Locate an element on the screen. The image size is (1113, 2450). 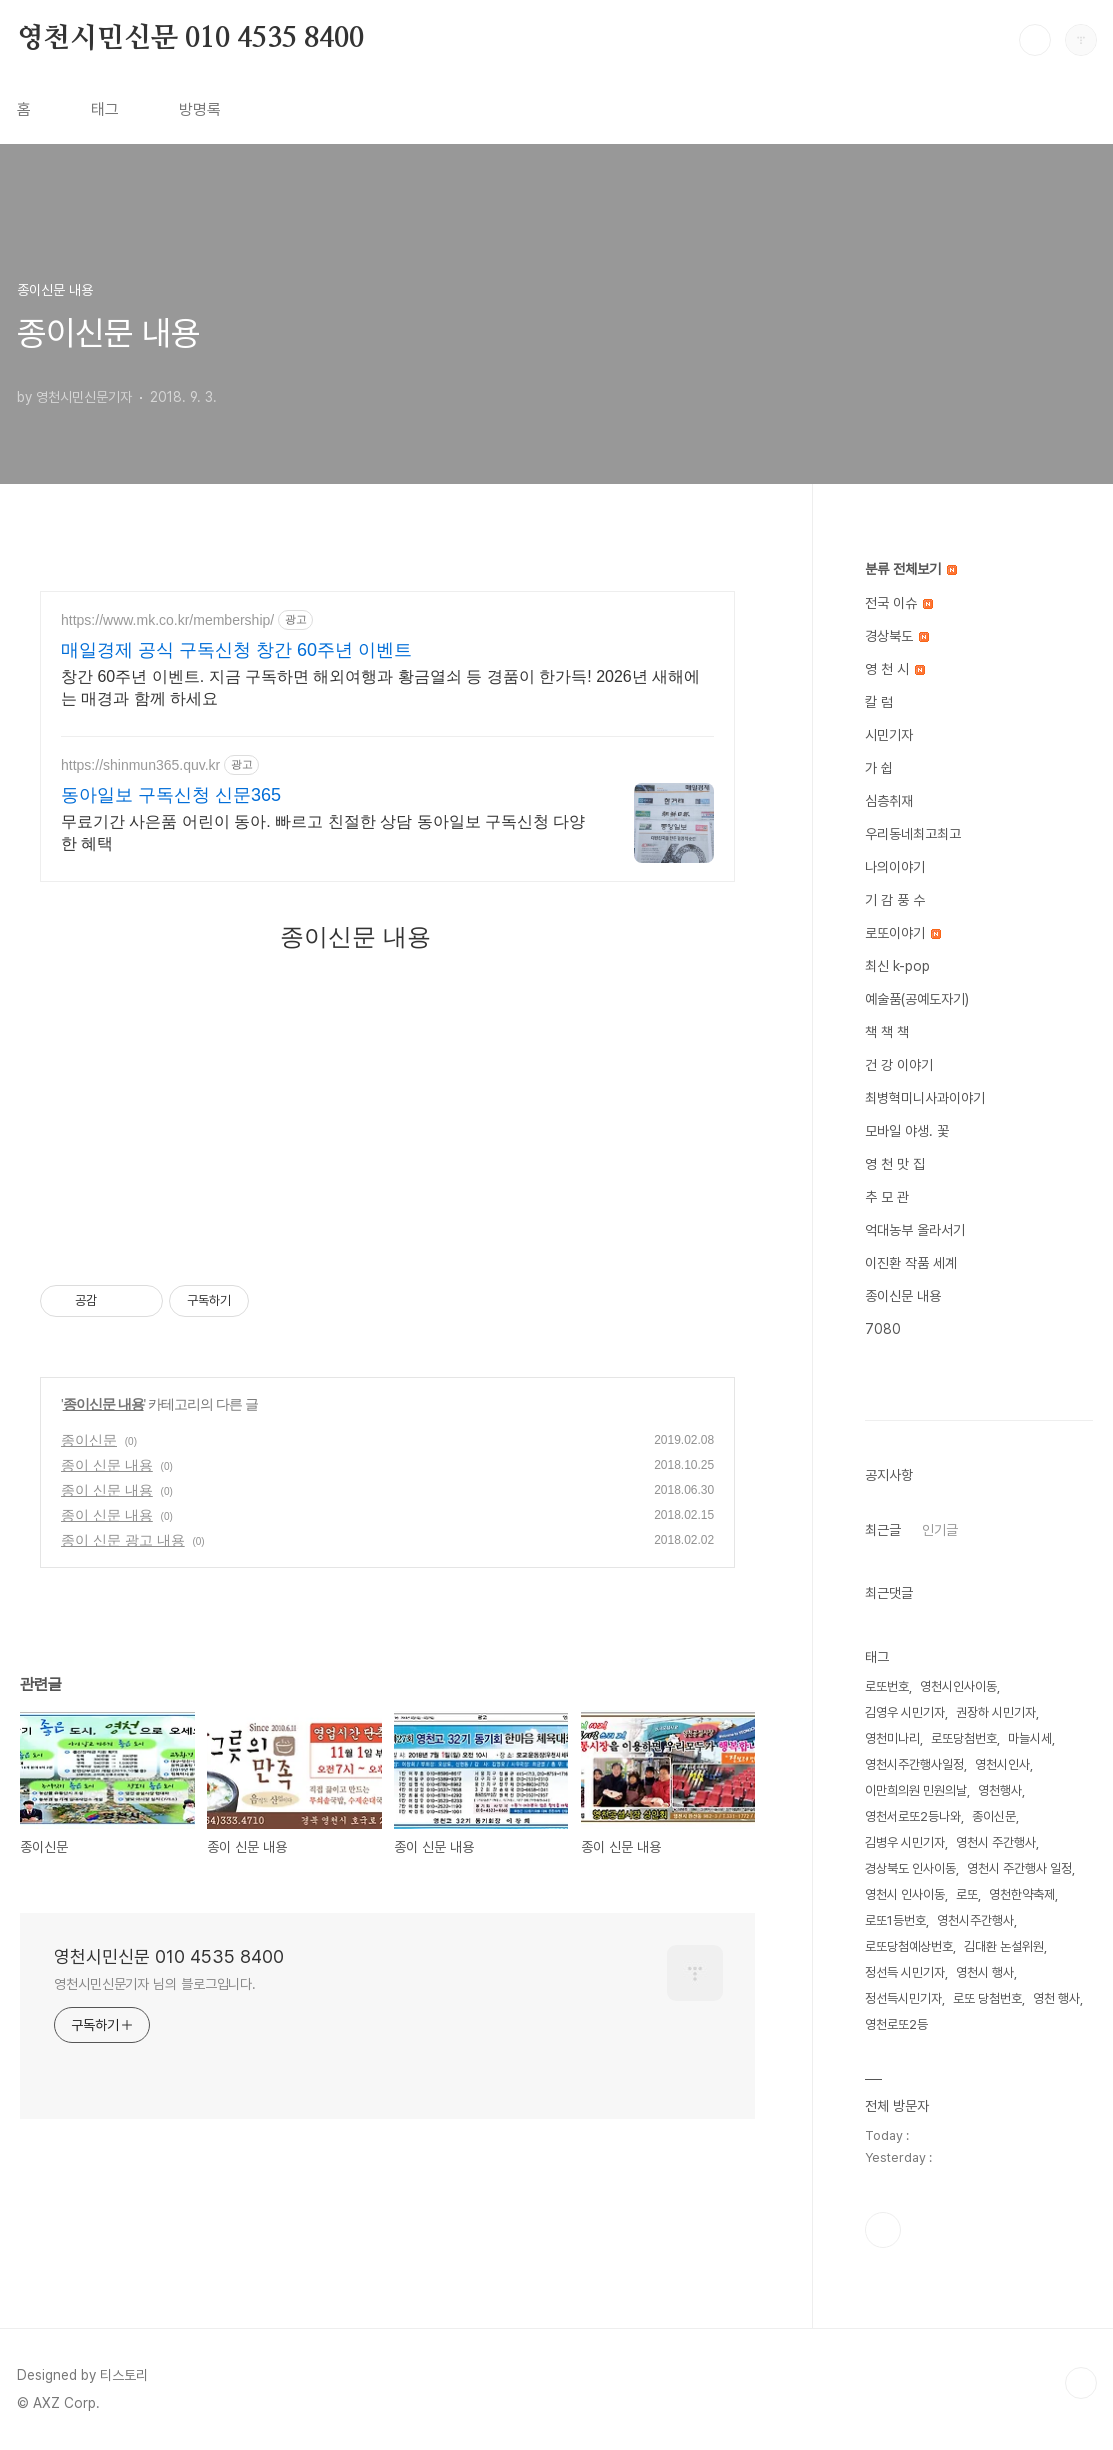
동아일보 구독신청 신문365 is located at coordinates (171, 795).